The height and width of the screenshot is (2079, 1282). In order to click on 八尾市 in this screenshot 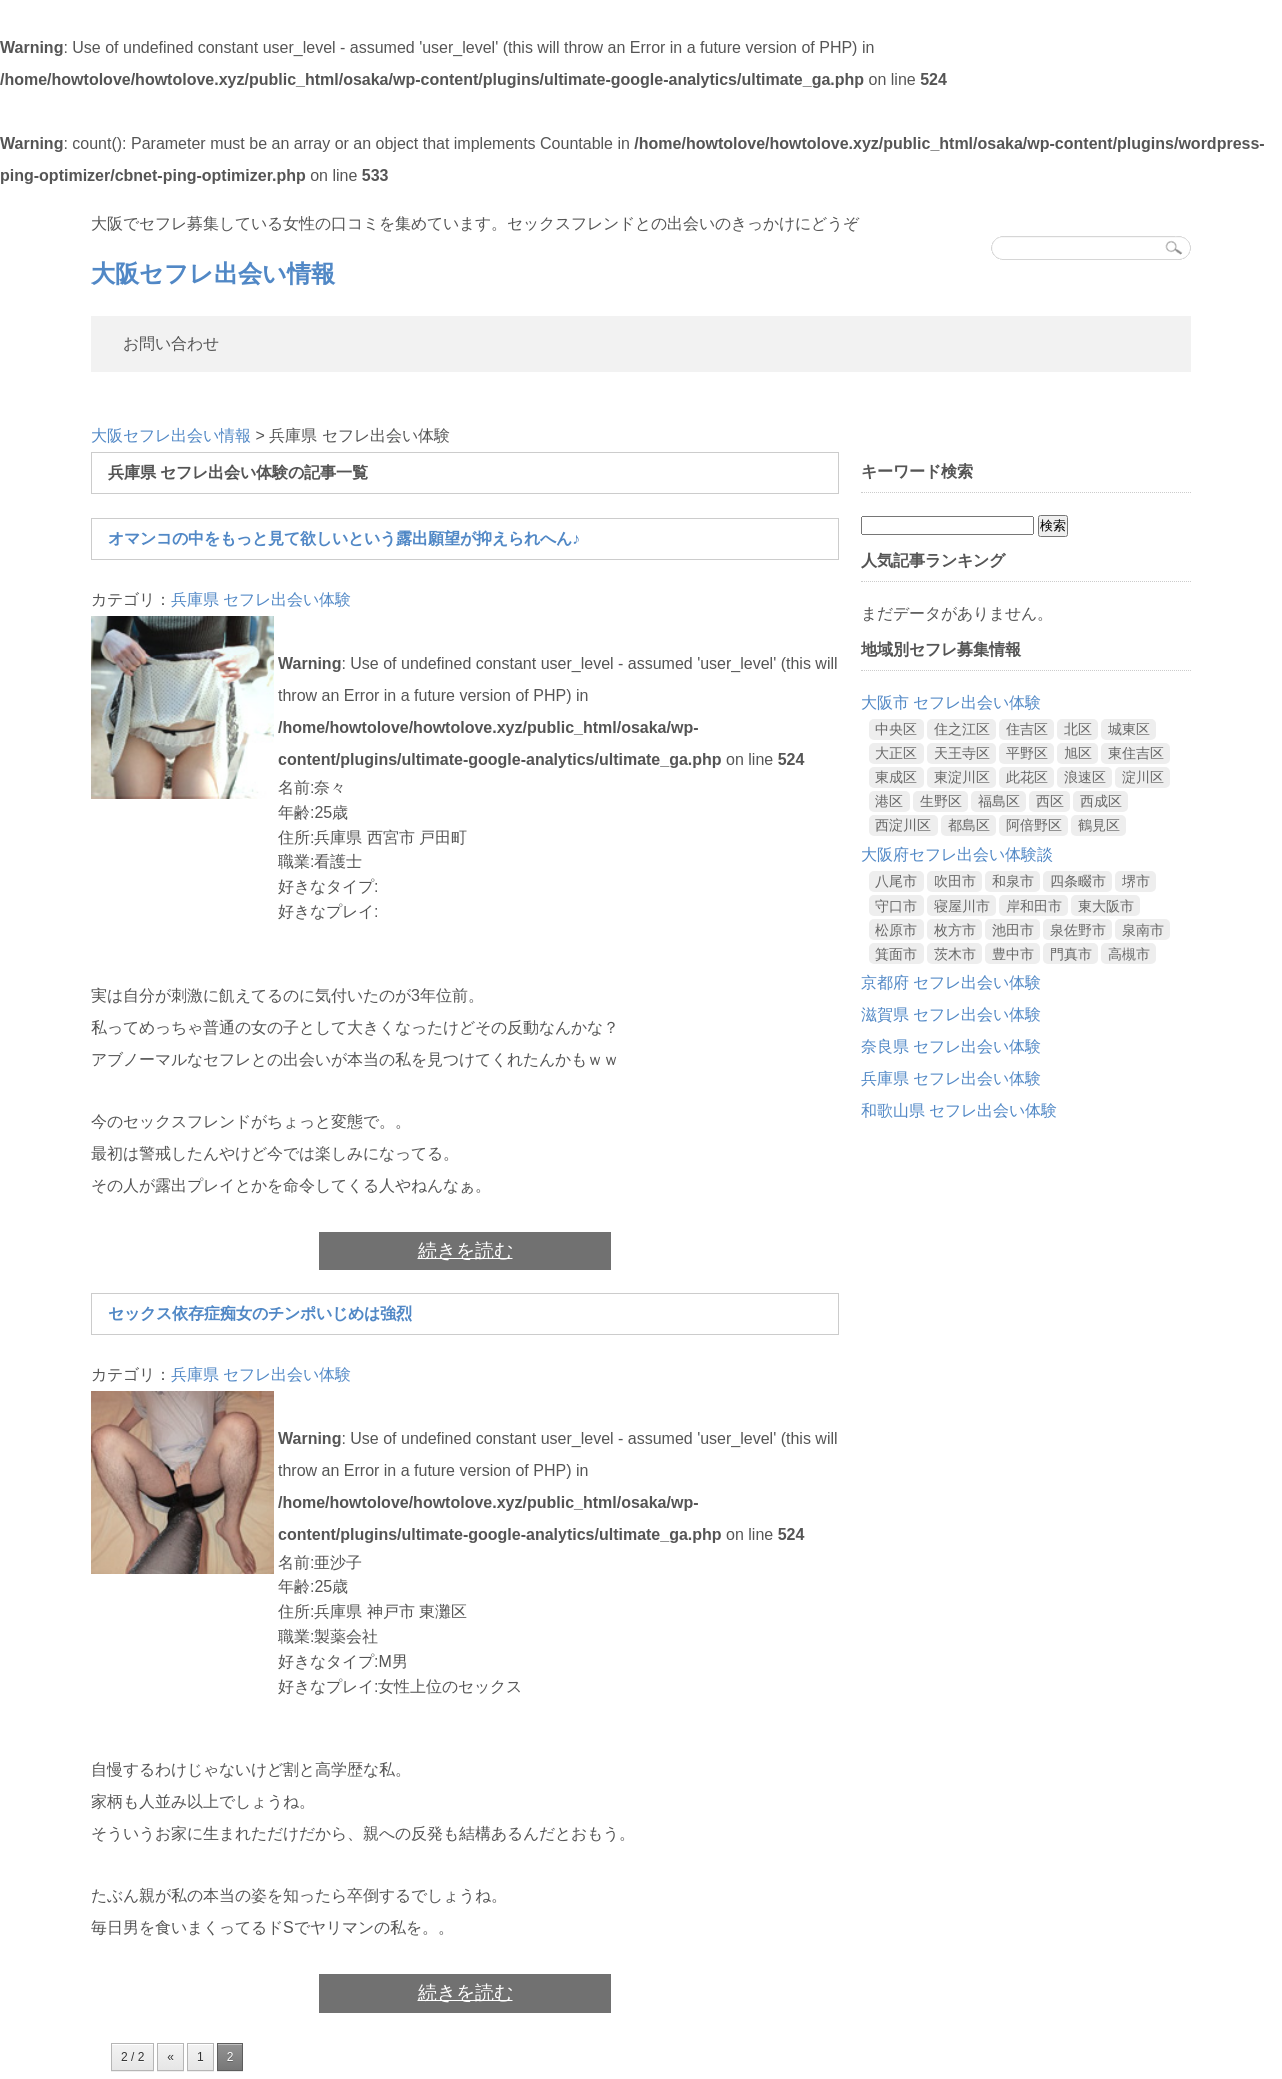, I will do `click(896, 881)`.